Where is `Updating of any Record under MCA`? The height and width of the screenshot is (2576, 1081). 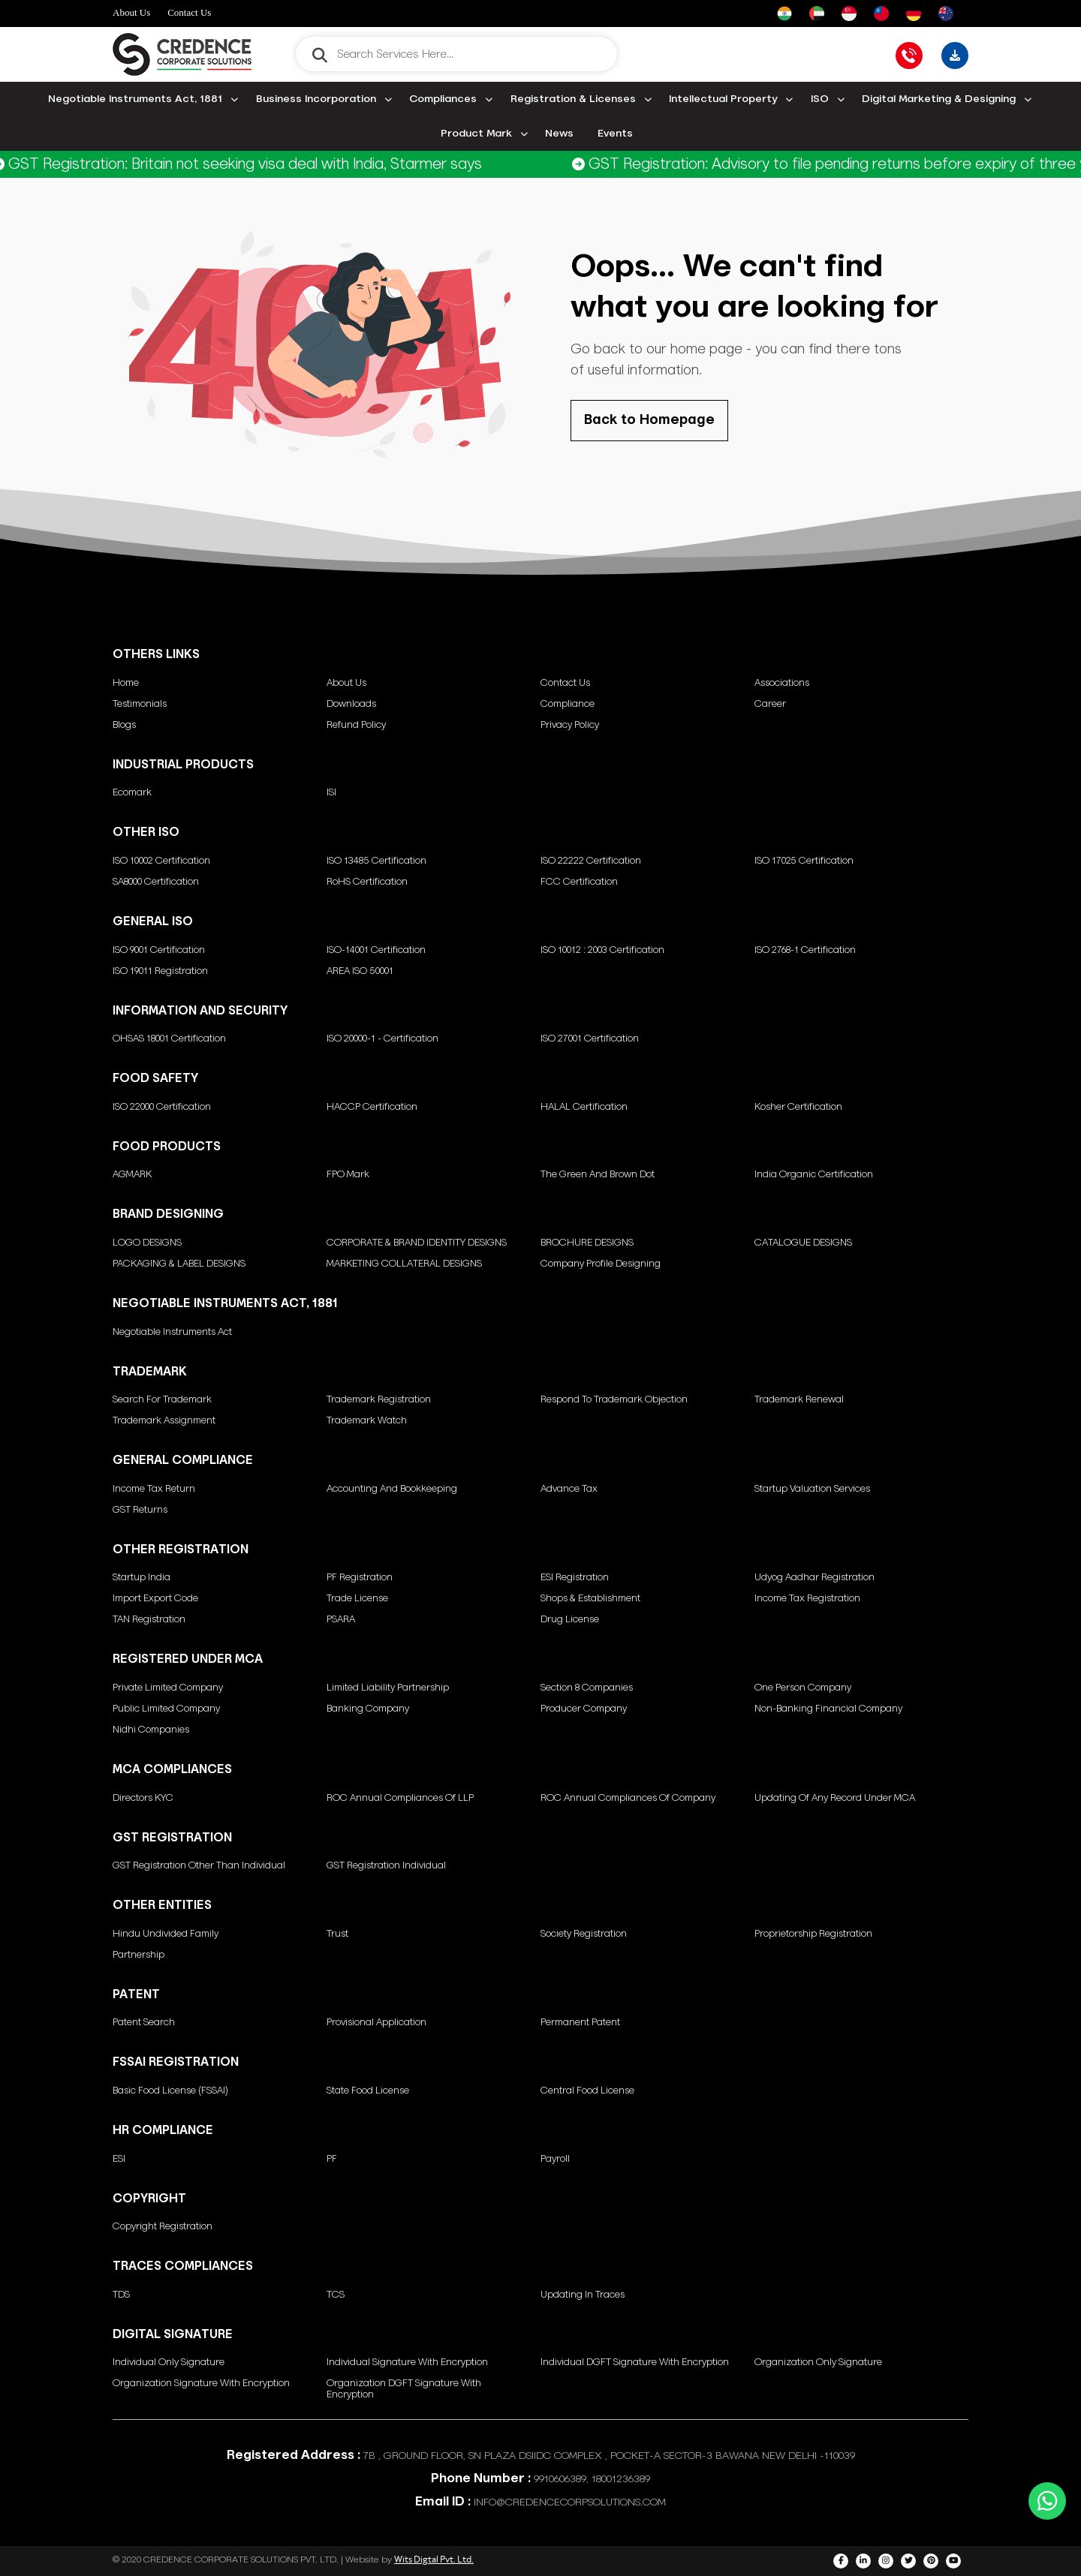 Updating of any Record under MCA is located at coordinates (834, 1798).